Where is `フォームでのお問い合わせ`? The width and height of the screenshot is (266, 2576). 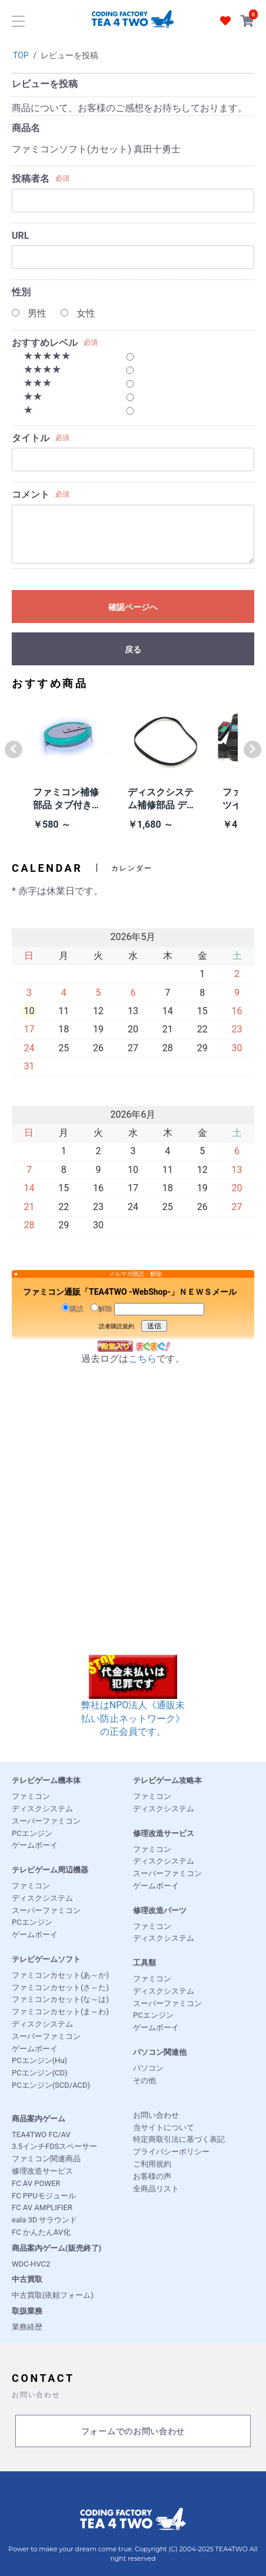 フォームでのお問い合わせ is located at coordinates (133, 2431).